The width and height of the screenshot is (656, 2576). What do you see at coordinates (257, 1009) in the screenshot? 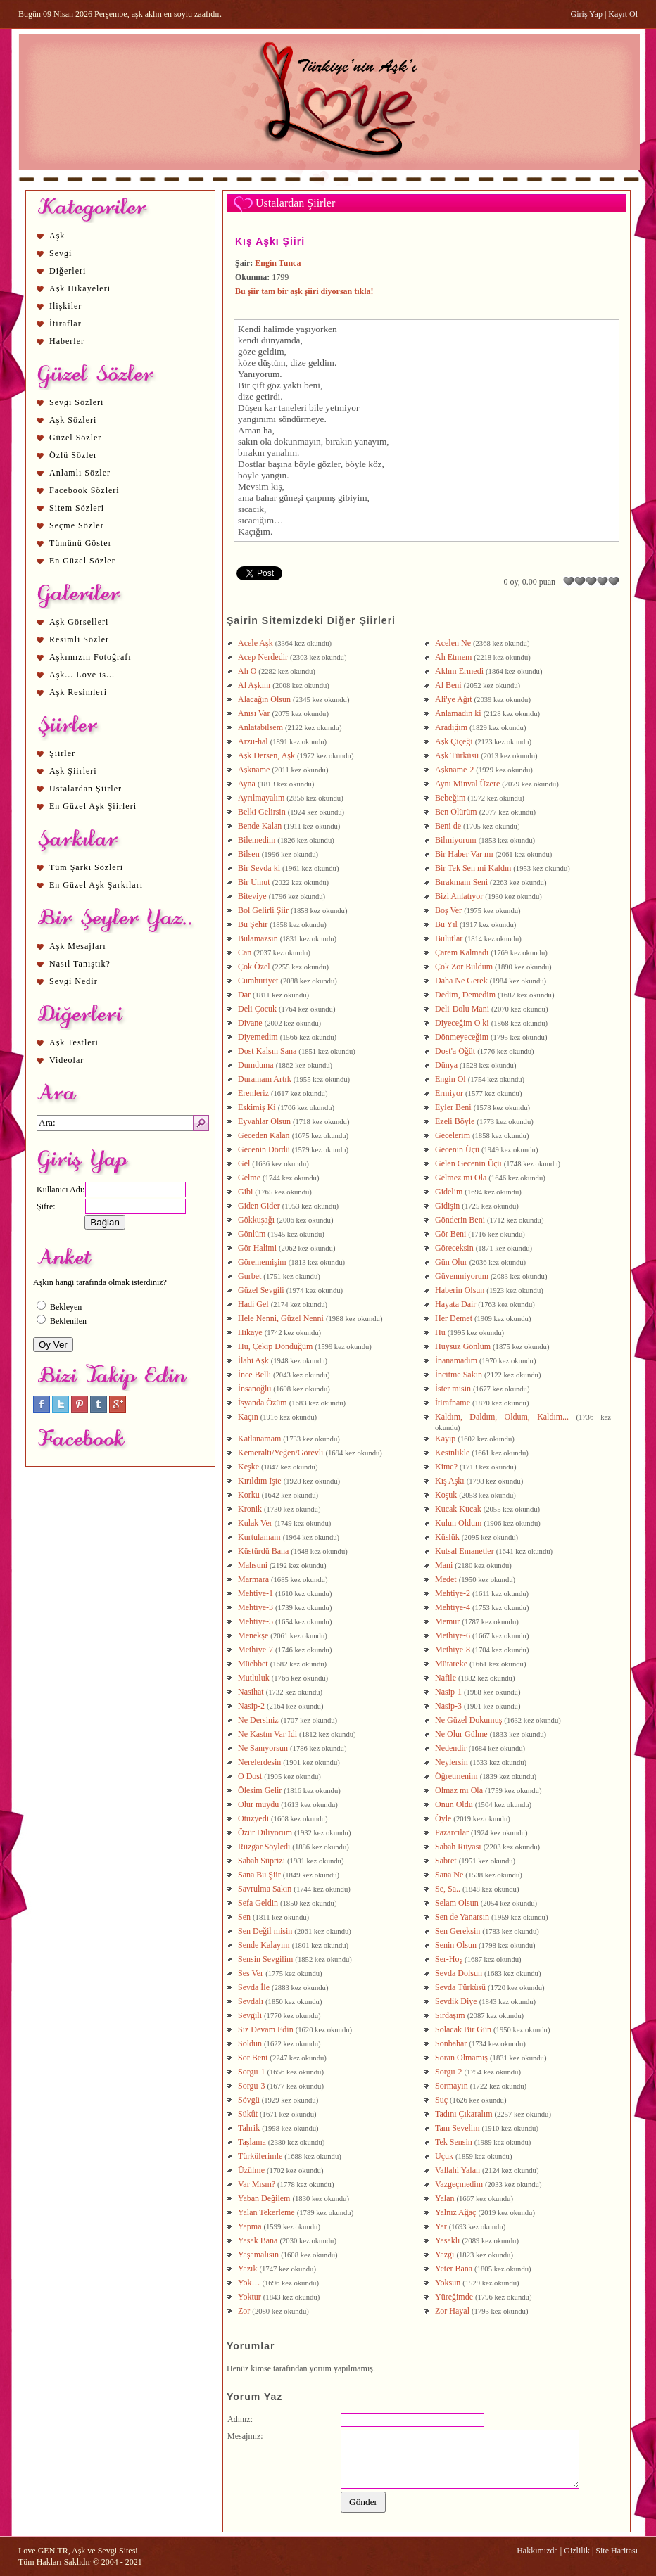
I see `Deli Çocuk` at bounding box center [257, 1009].